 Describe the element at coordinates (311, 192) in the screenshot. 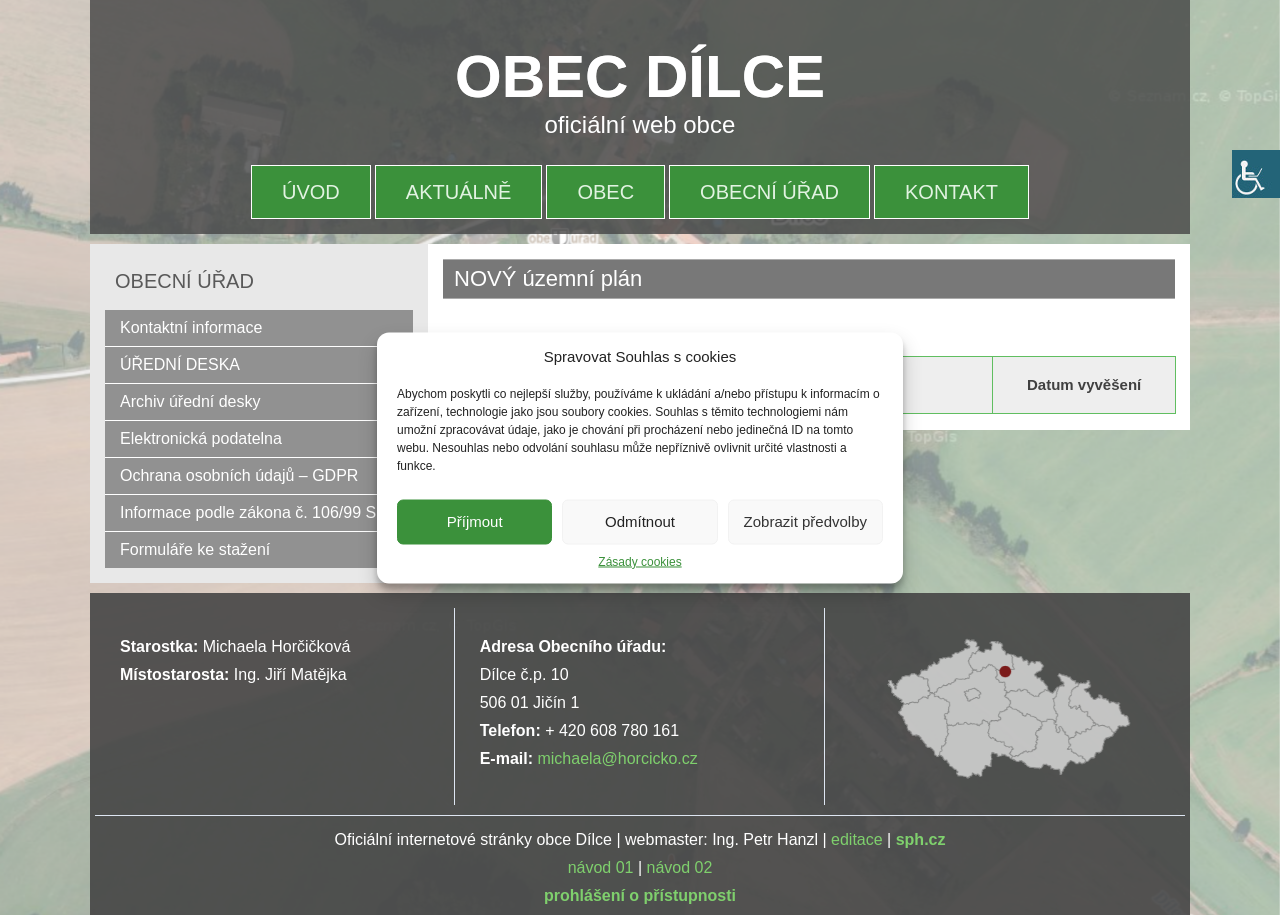

I see `ÚVOD` at that location.